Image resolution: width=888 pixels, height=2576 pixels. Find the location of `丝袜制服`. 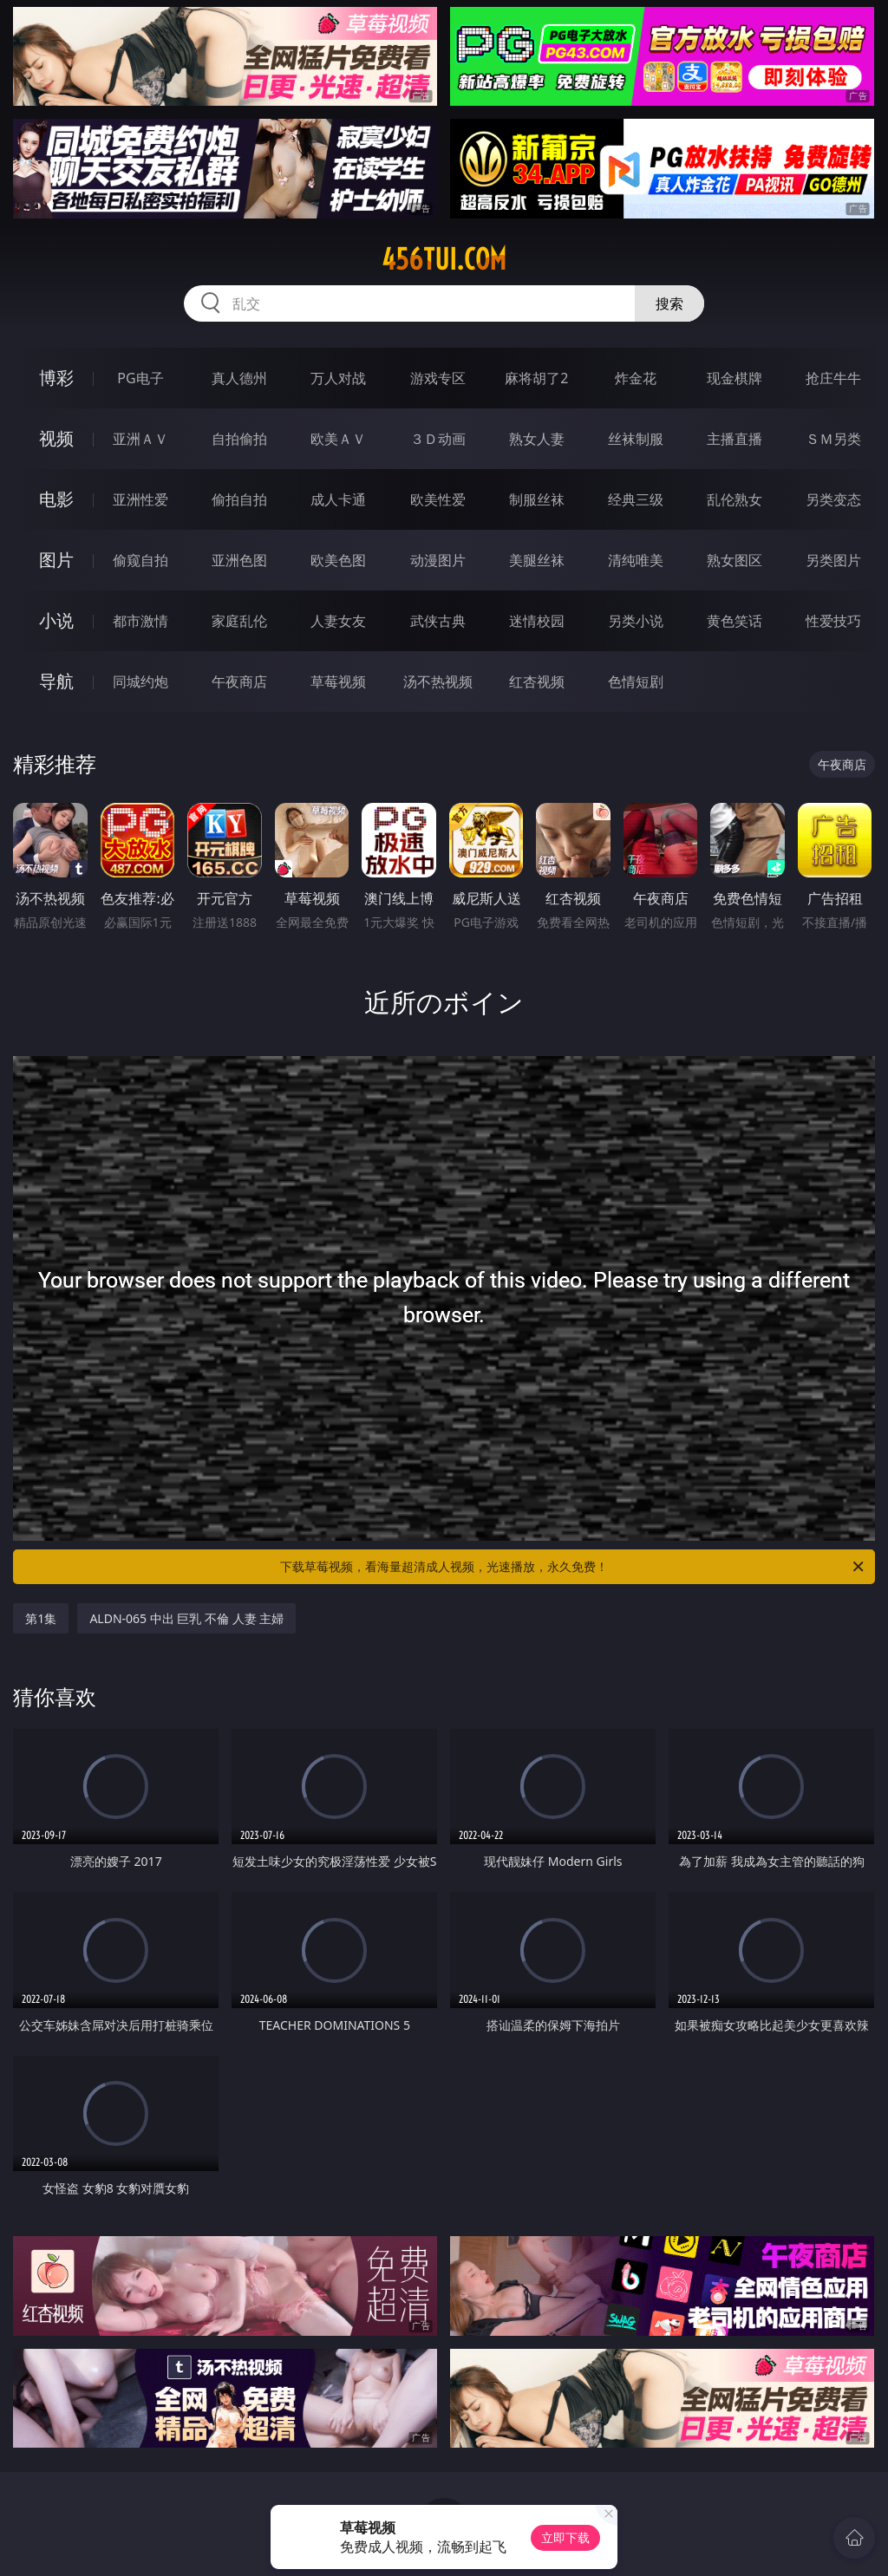

丝袜制服 is located at coordinates (635, 438).